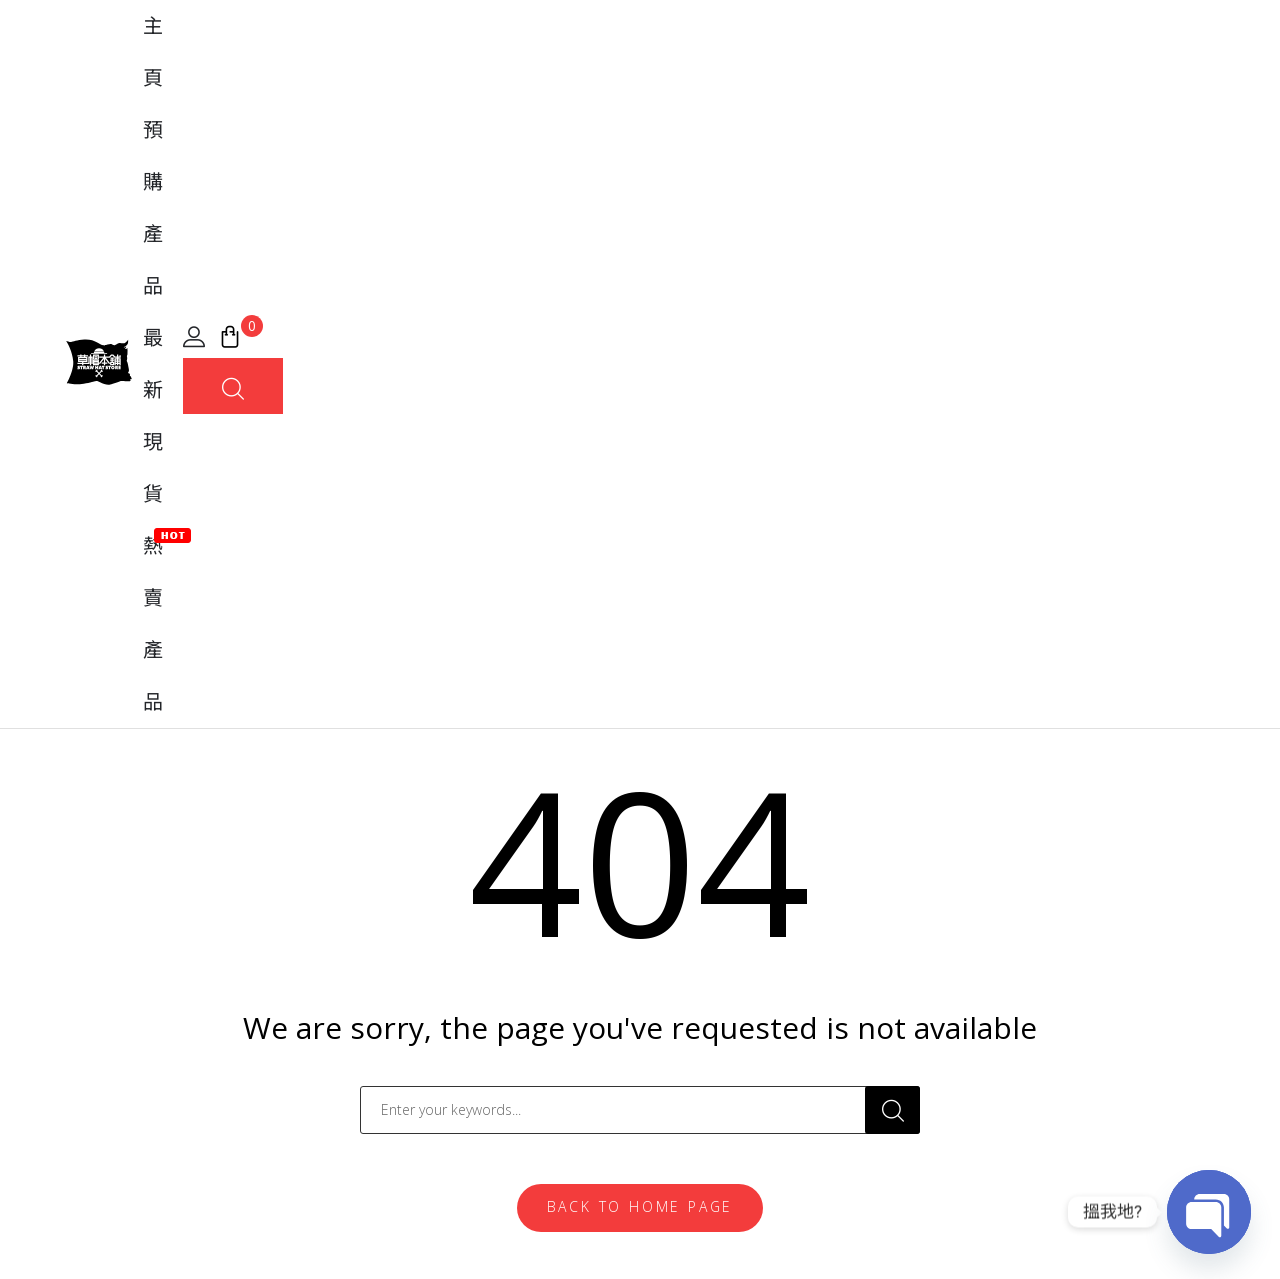 The height and width of the screenshot is (1279, 1280). I want to click on 最新現貨, so click(672, 69).